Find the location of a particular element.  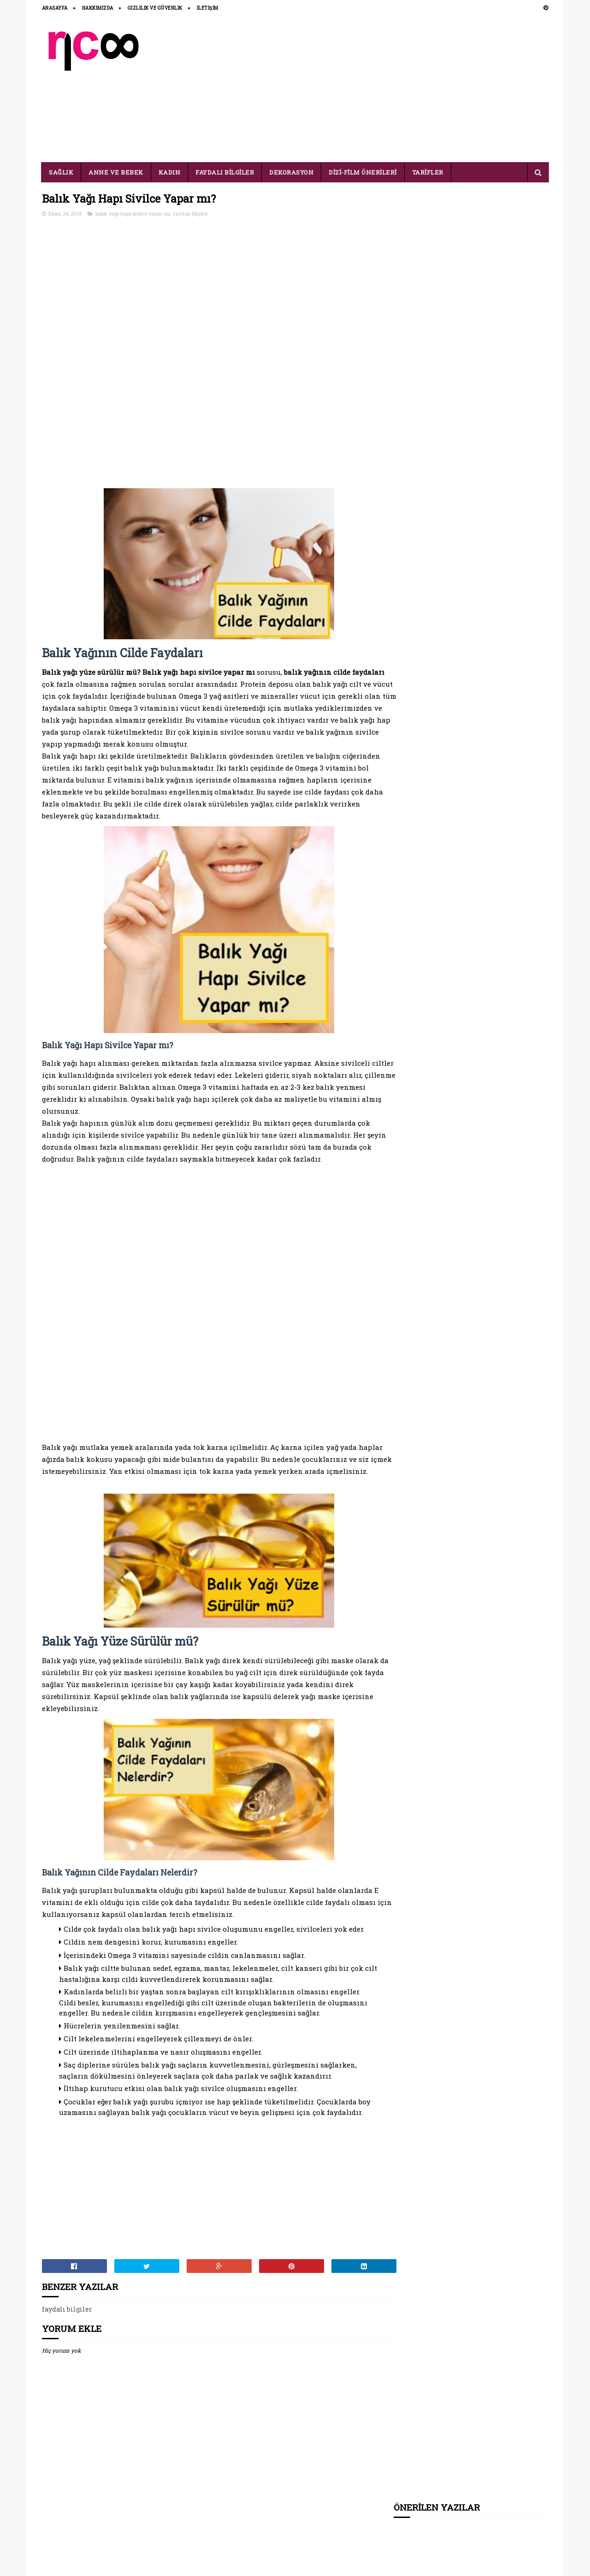

faydalı bilgiler is located at coordinates (190, 213).